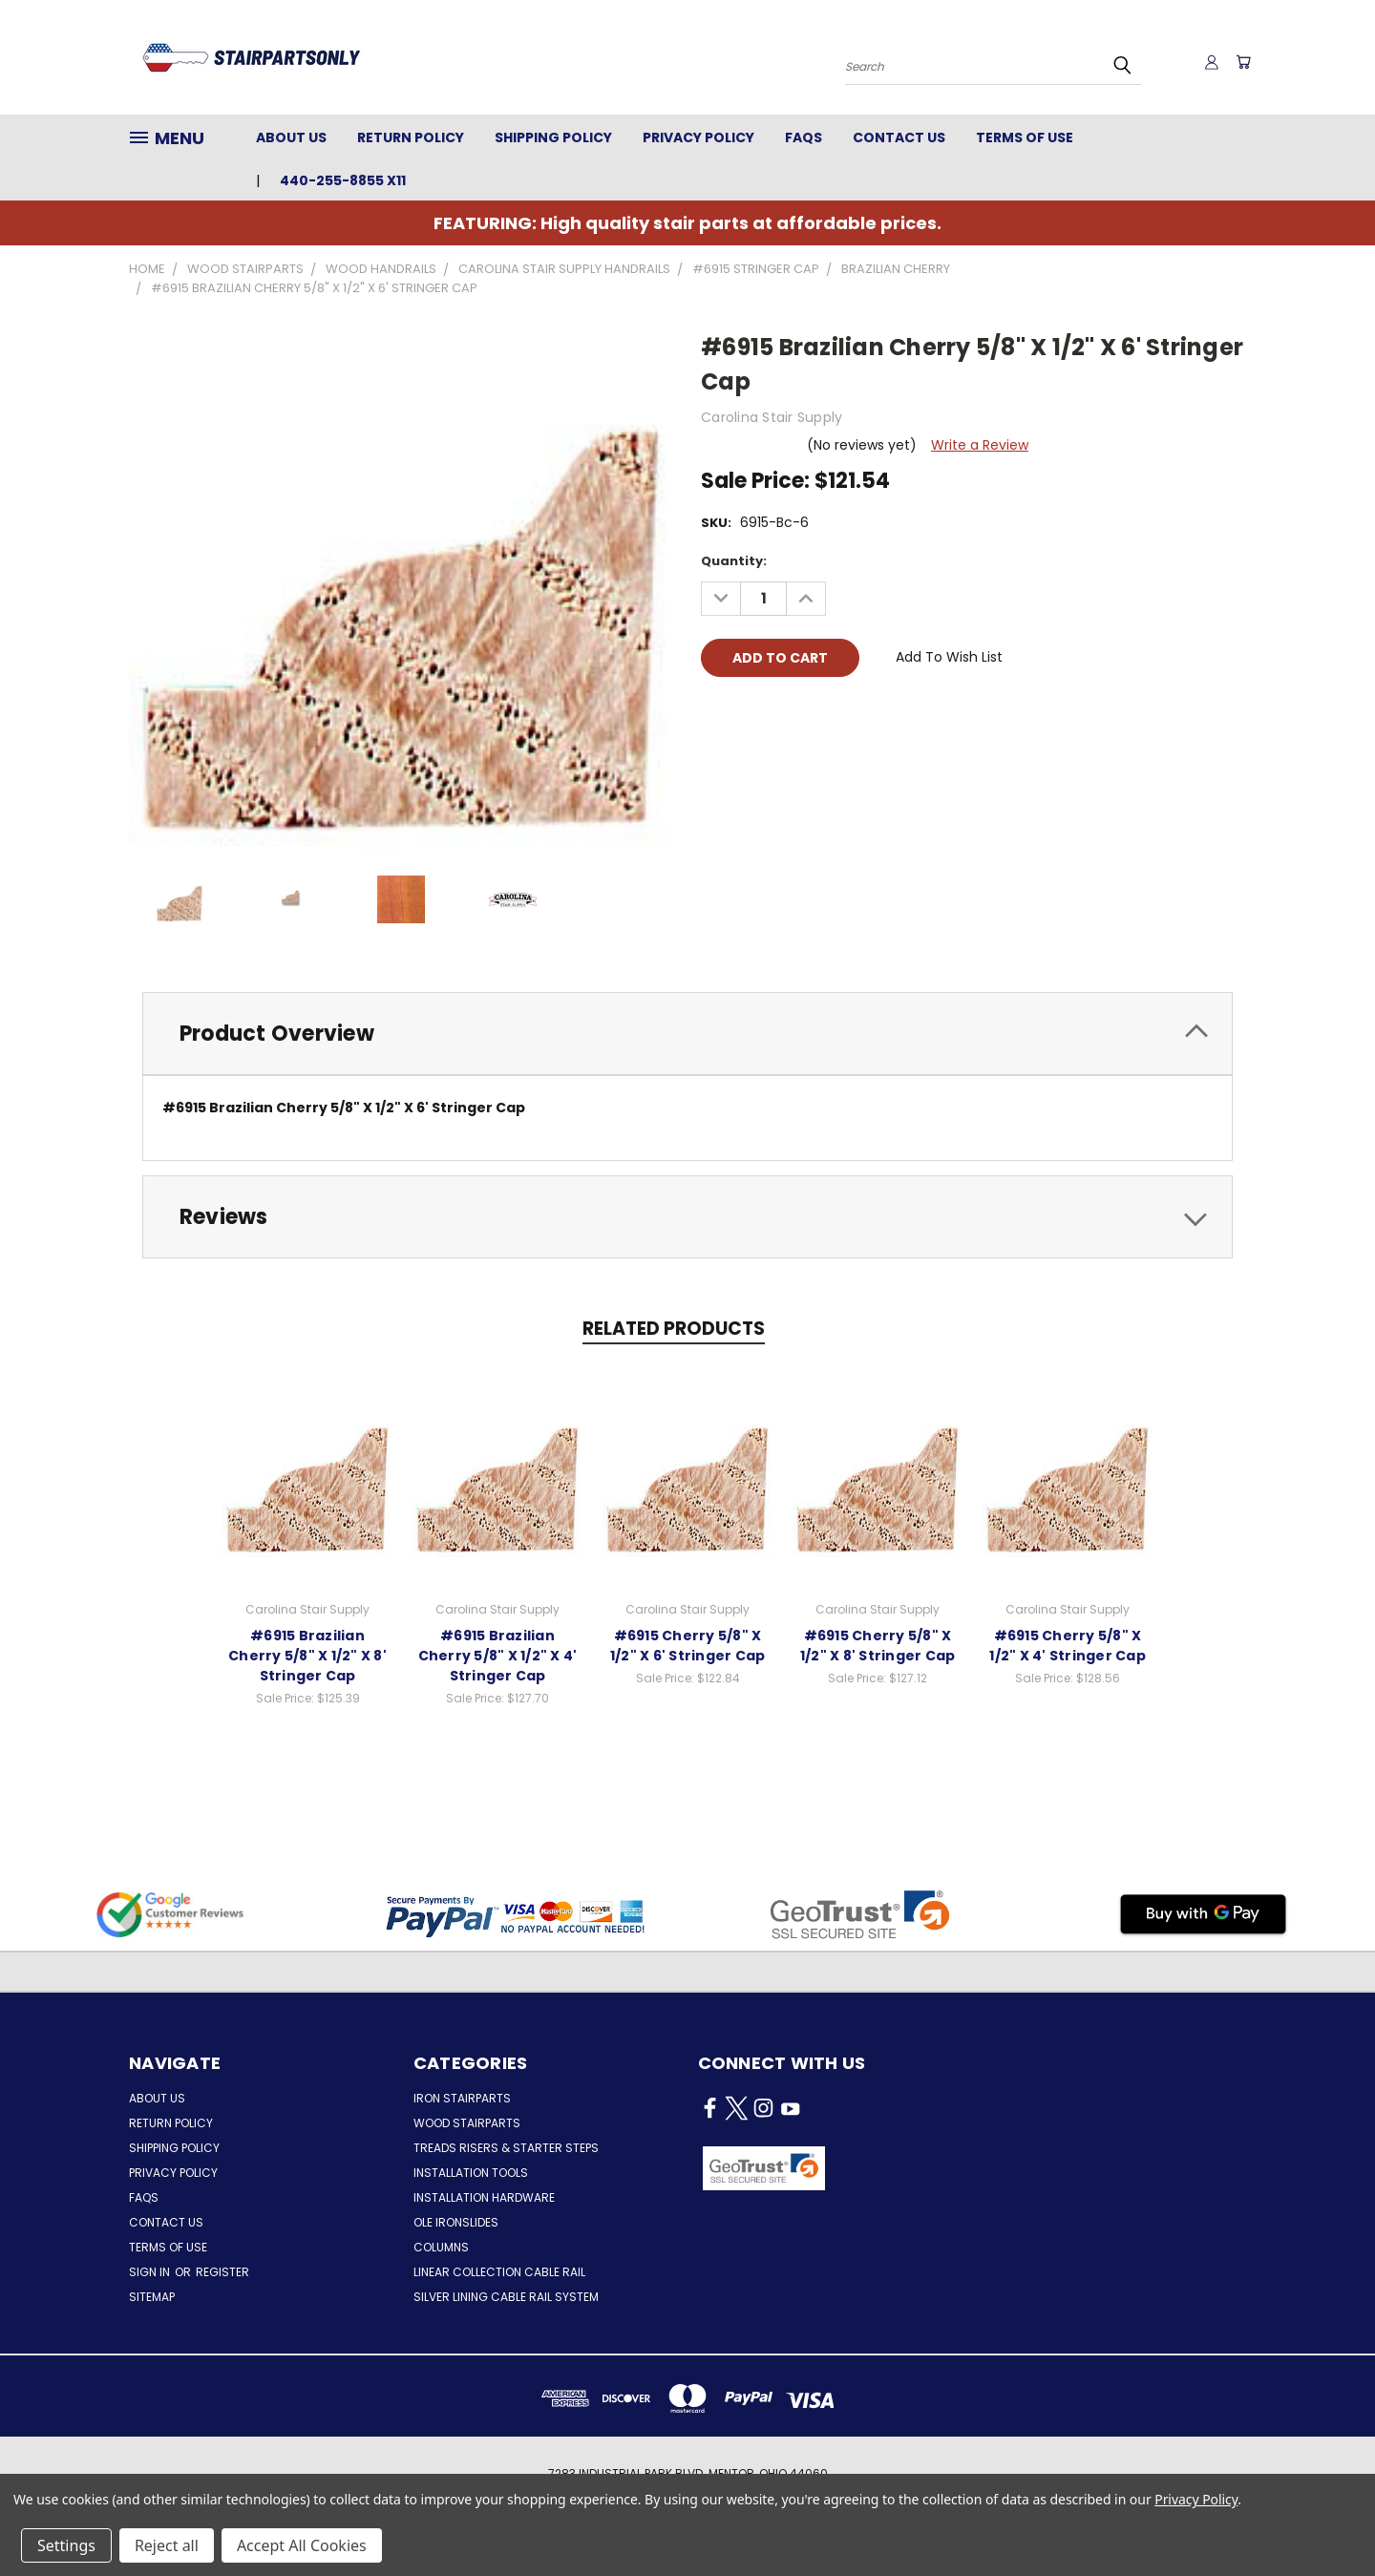 This screenshot has width=1375, height=2576. I want to click on Terms of Use, so click(1024, 137).